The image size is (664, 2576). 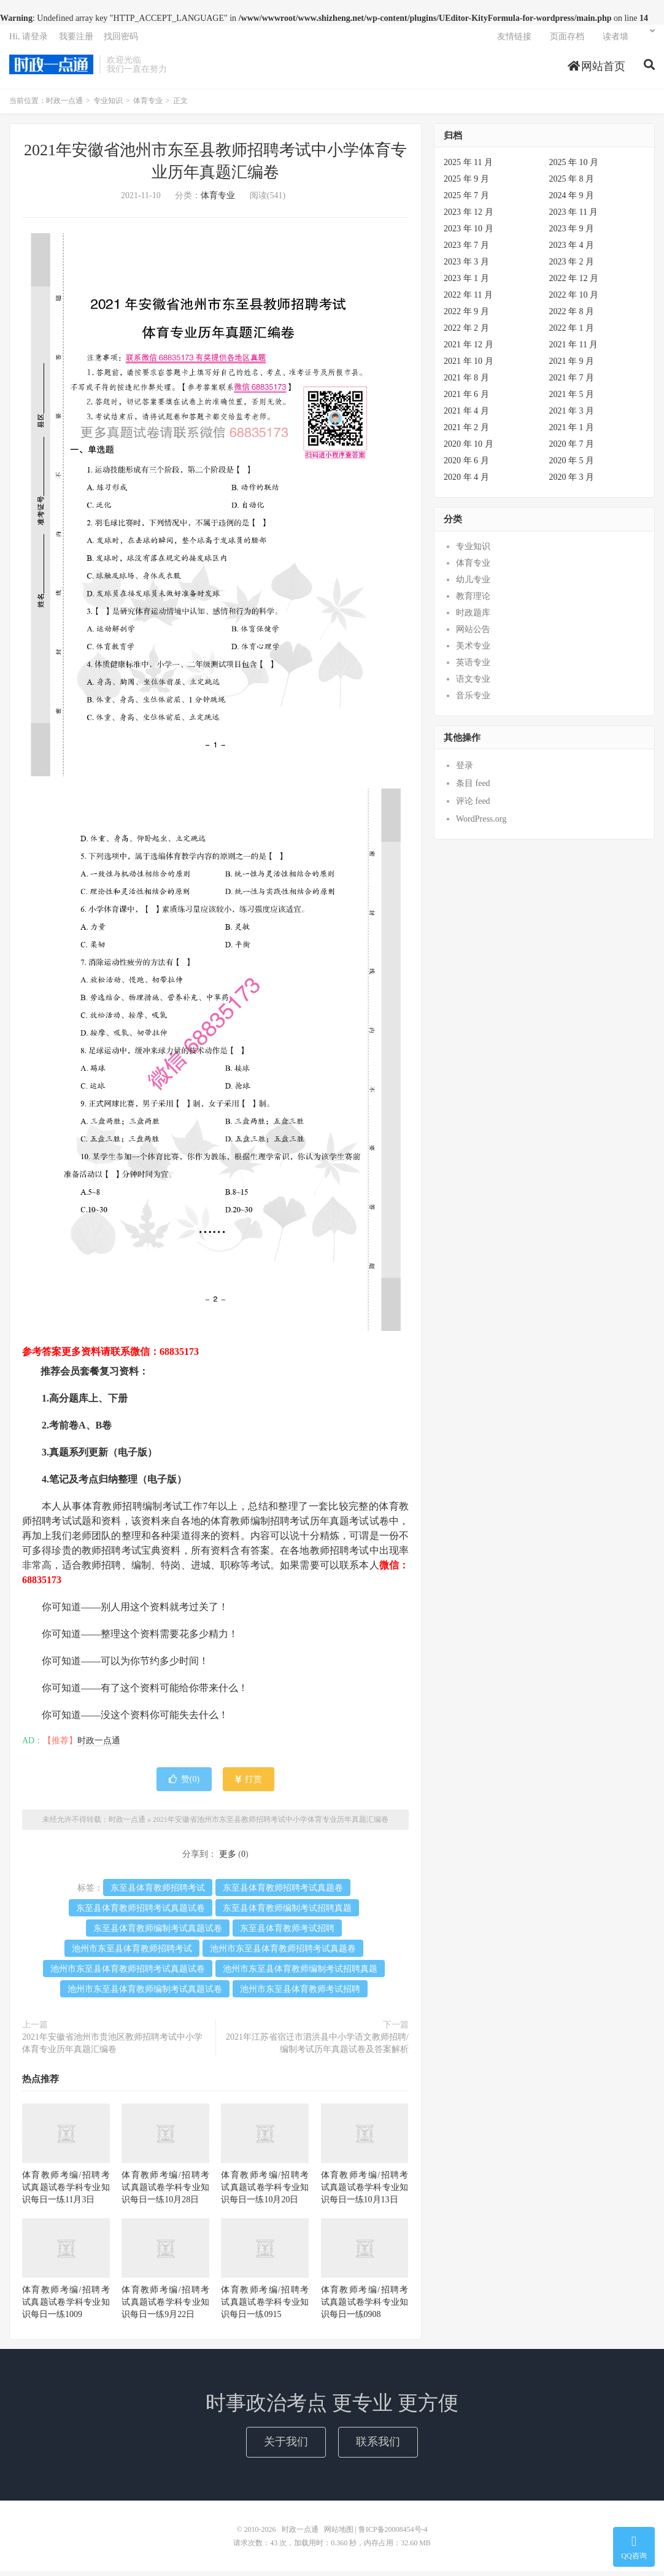 What do you see at coordinates (466, 316) in the screenshot?
I see `2022 年 9 月` at bounding box center [466, 316].